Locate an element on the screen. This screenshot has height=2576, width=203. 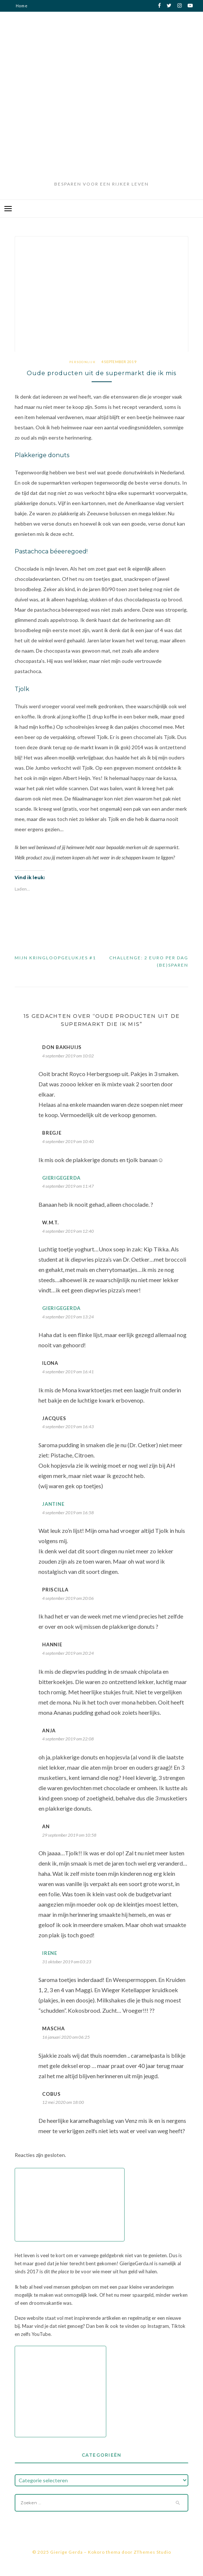
Home is located at coordinates (22, 5).